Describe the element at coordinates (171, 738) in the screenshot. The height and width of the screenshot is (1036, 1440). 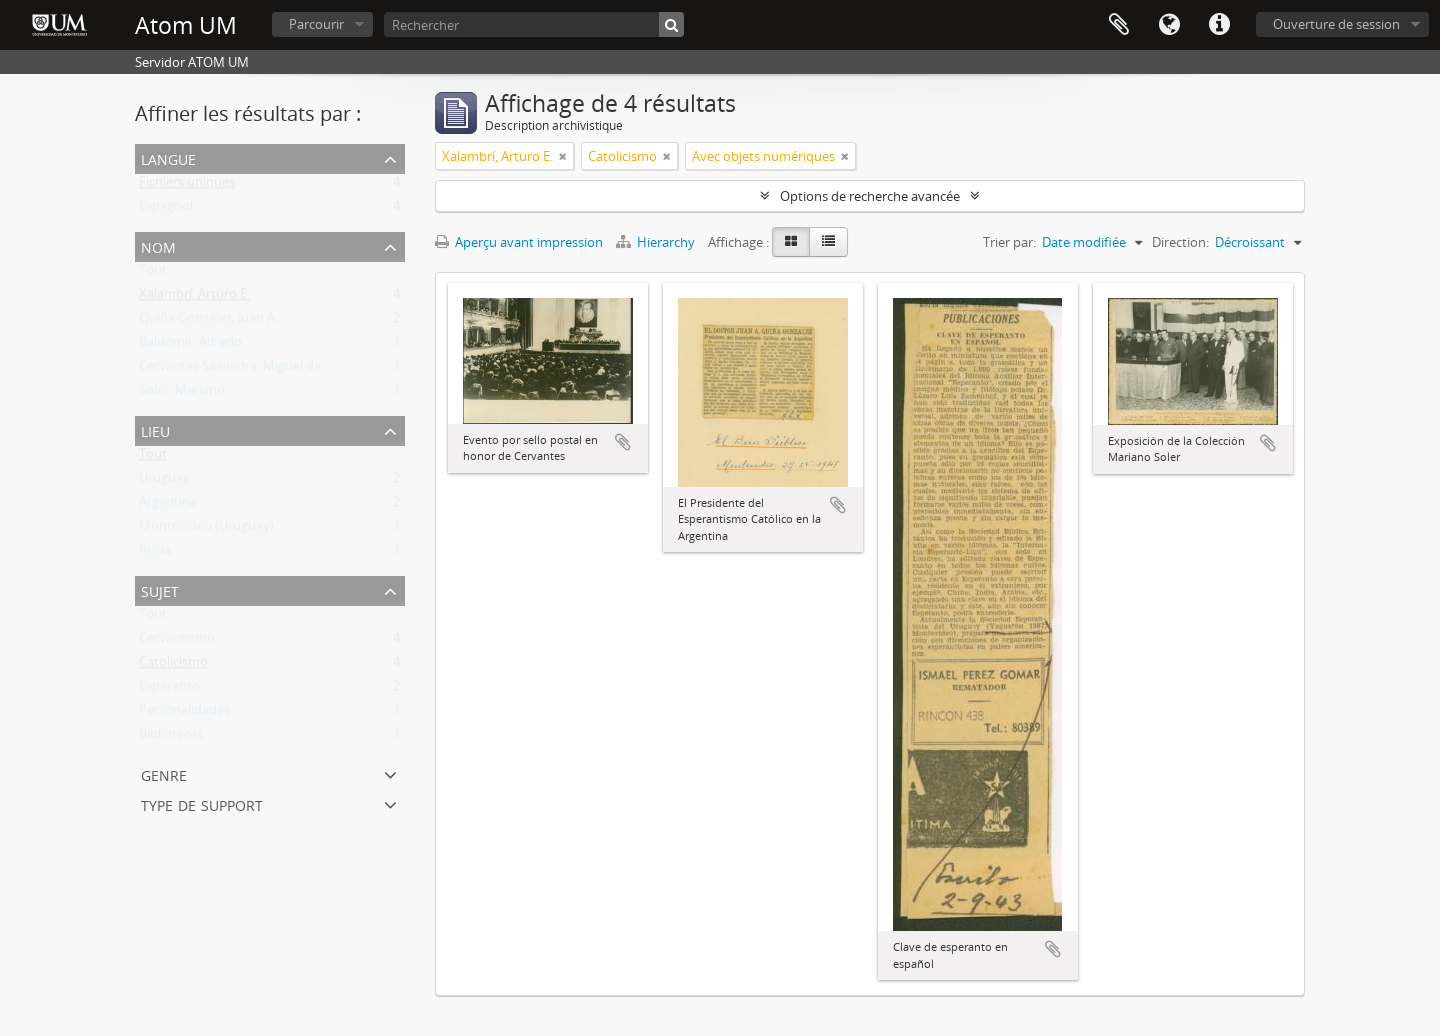
I see `Bibliotecas` at that location.